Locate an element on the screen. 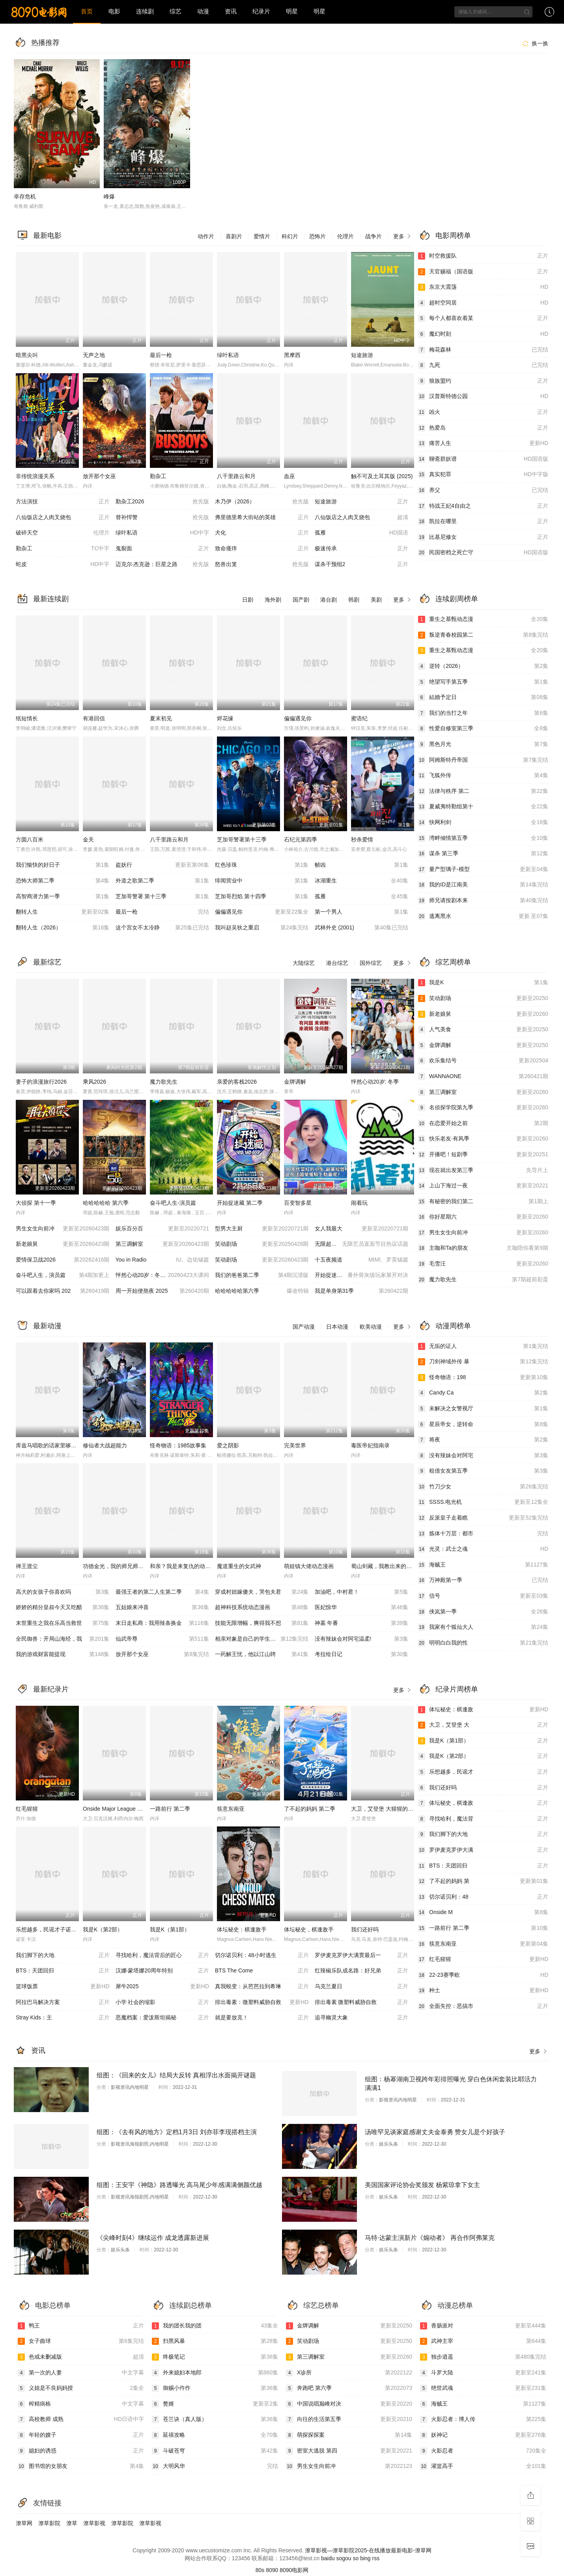 This screenshot has width=564, height=2576. 红毛猩猩 is located at coordinates (27, 1809).